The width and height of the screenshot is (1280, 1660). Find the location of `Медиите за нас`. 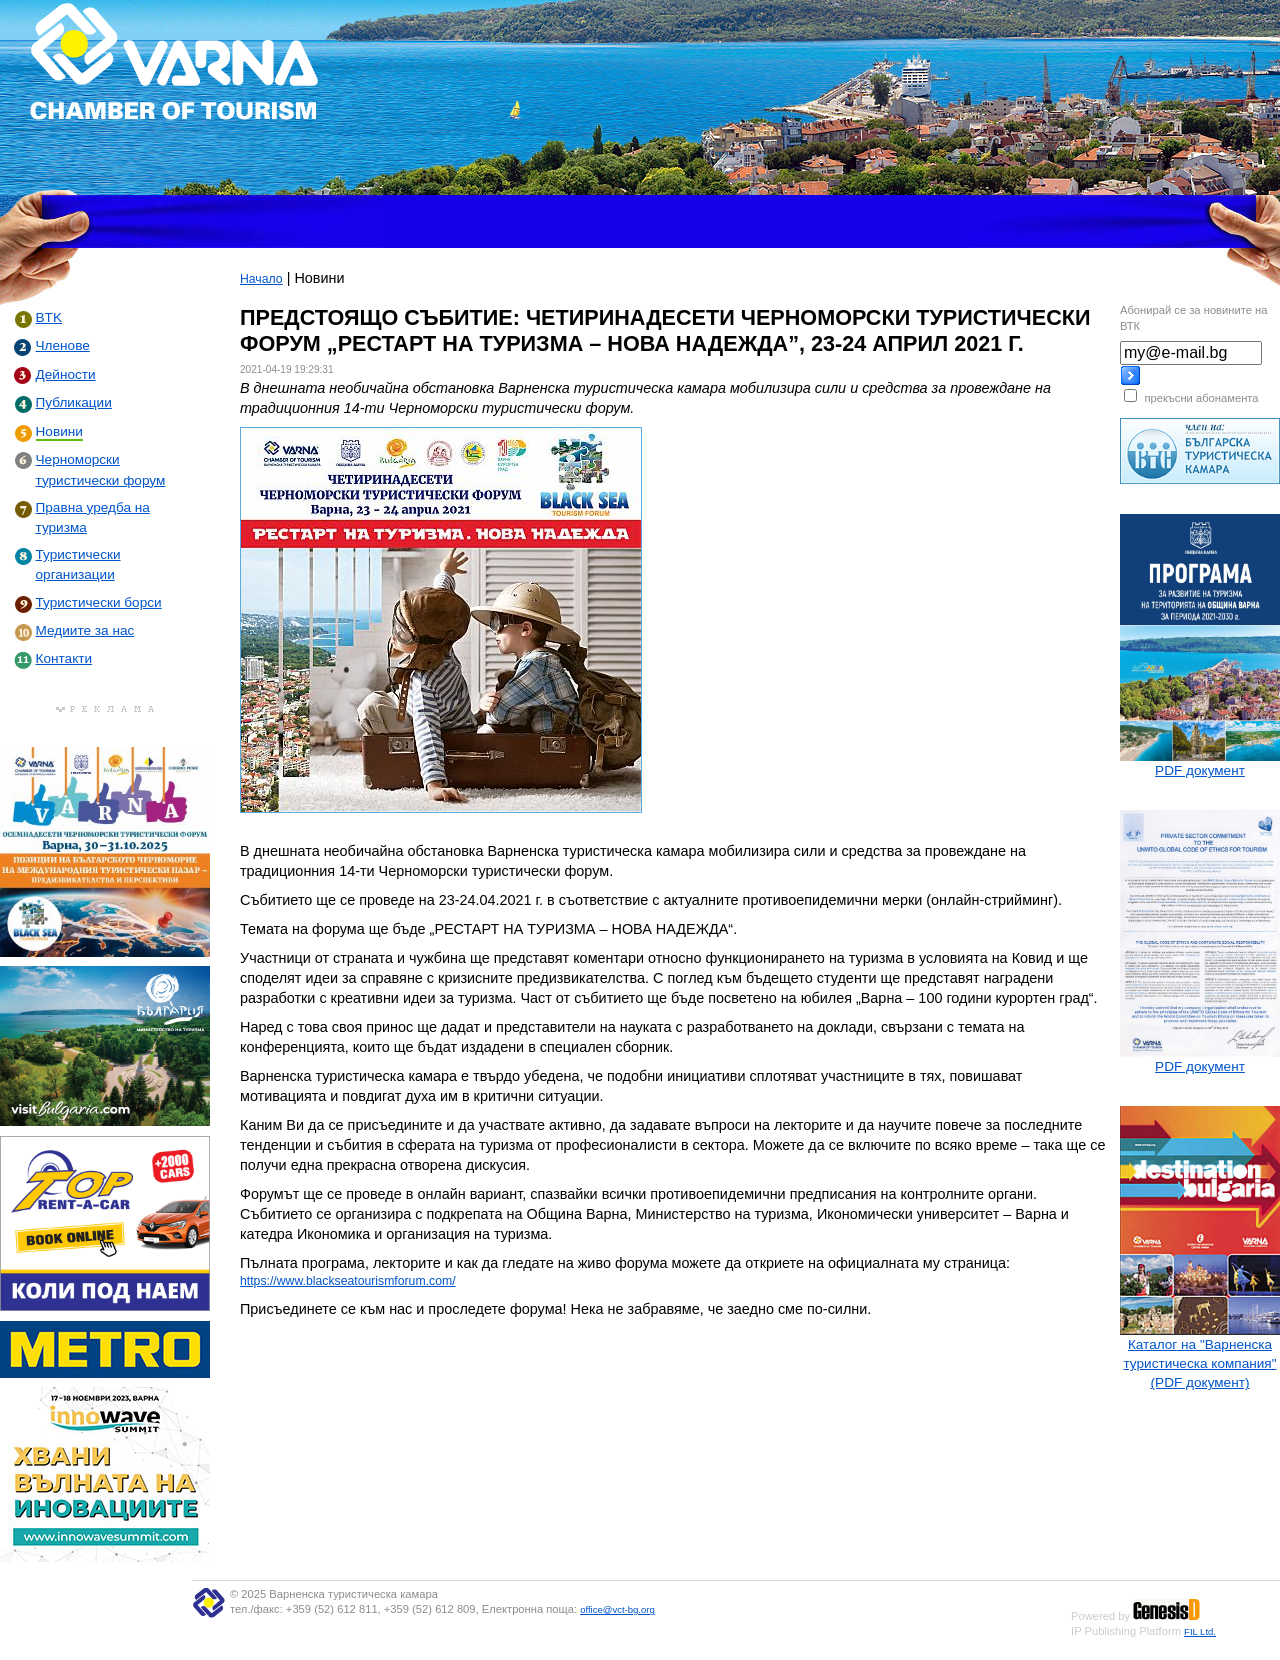

Медиите за нас is located at coordinates (85, 630).